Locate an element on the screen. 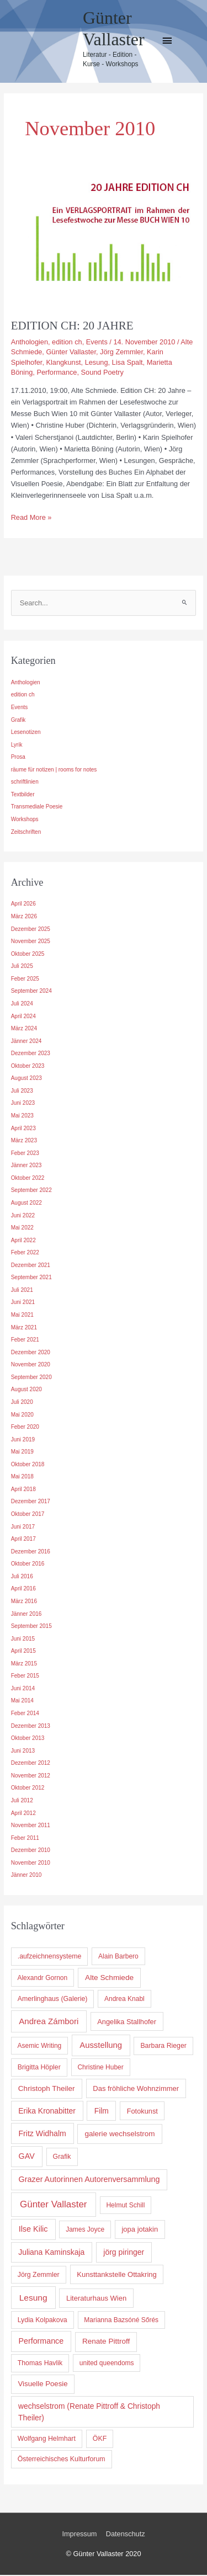 The height and width of the screenshot is (2576, 207). Lesung [Lesung (36 Einträge)] is located at coordinates (33, 2298).